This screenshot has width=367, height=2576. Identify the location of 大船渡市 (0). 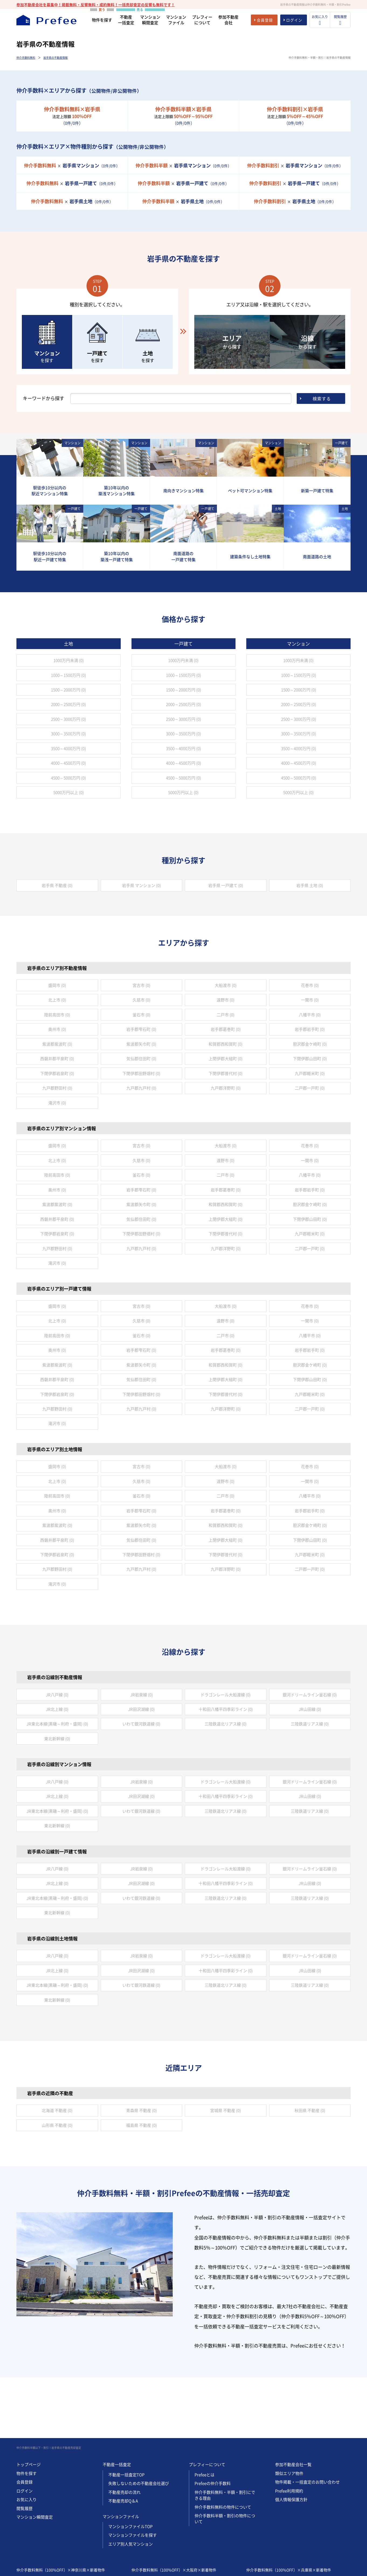
(226, 985).